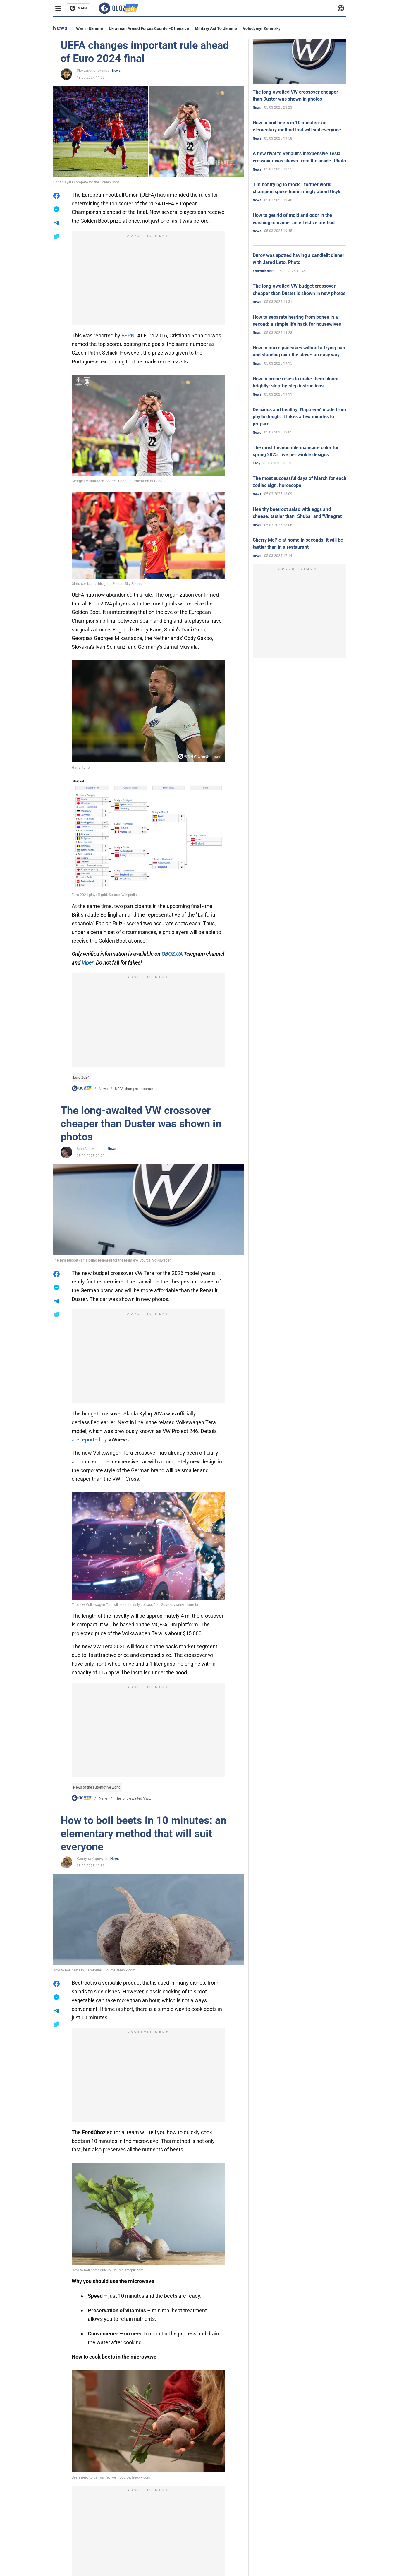 This screenshot has width=399, height=2576. I want to click on Kateryna Yagovych, so click(92, 1859).